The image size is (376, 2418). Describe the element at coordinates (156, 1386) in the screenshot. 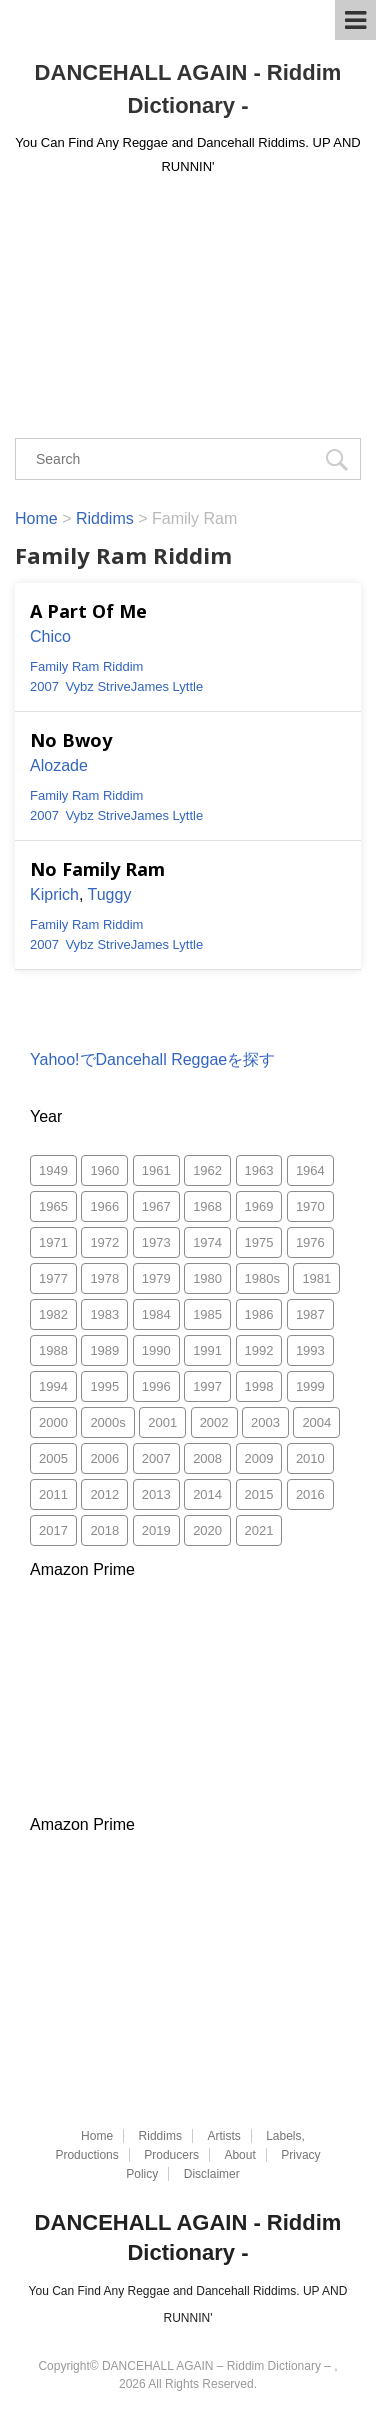

I see `1996 [1996 (294個の項目)]` at that location.